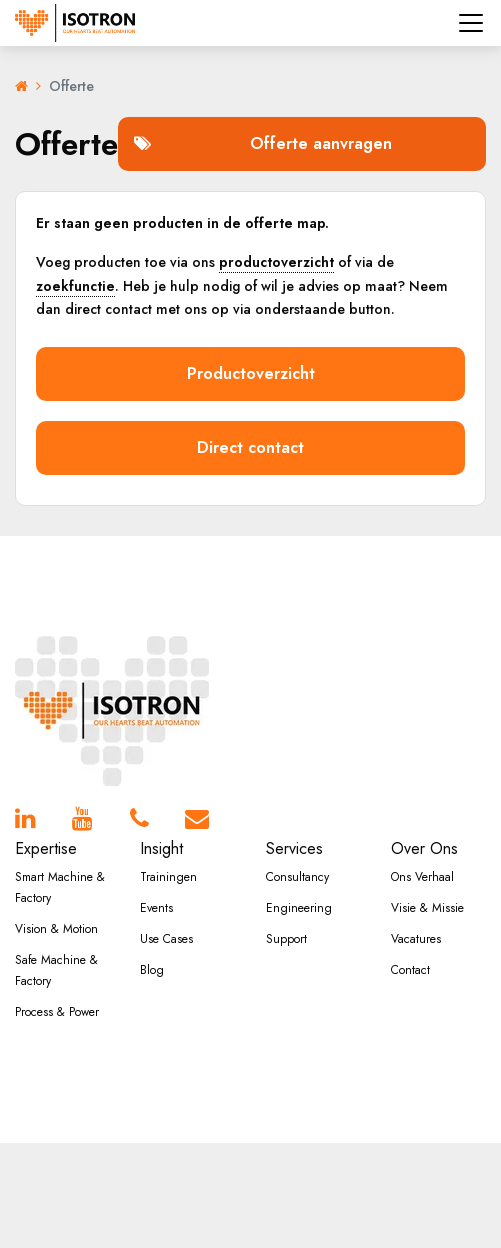 This screenshot has width=501, height=1248. I want to click on Consultancy, so click(297, 877).